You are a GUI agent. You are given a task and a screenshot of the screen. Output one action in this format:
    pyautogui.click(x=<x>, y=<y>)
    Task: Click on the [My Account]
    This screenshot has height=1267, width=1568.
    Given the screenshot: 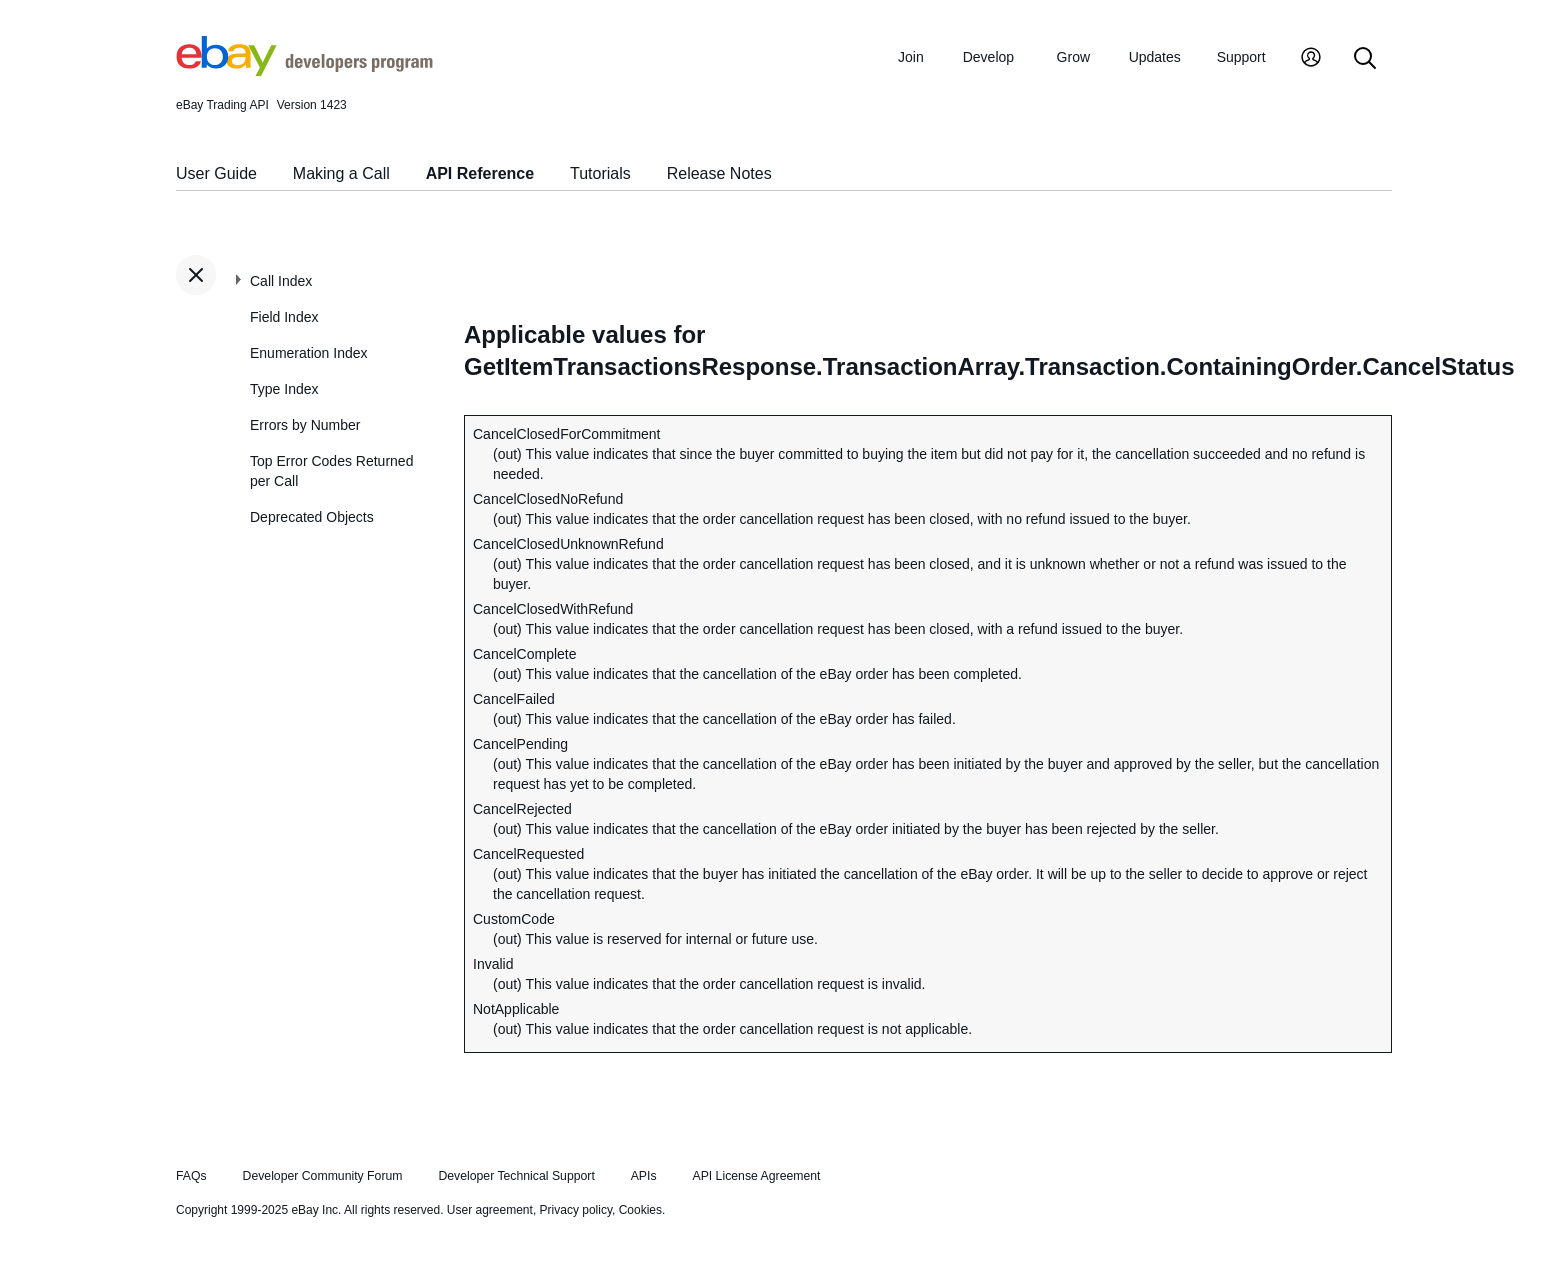 What is the action you would take?
    pyautogui.click(x=1311, y=59)
    